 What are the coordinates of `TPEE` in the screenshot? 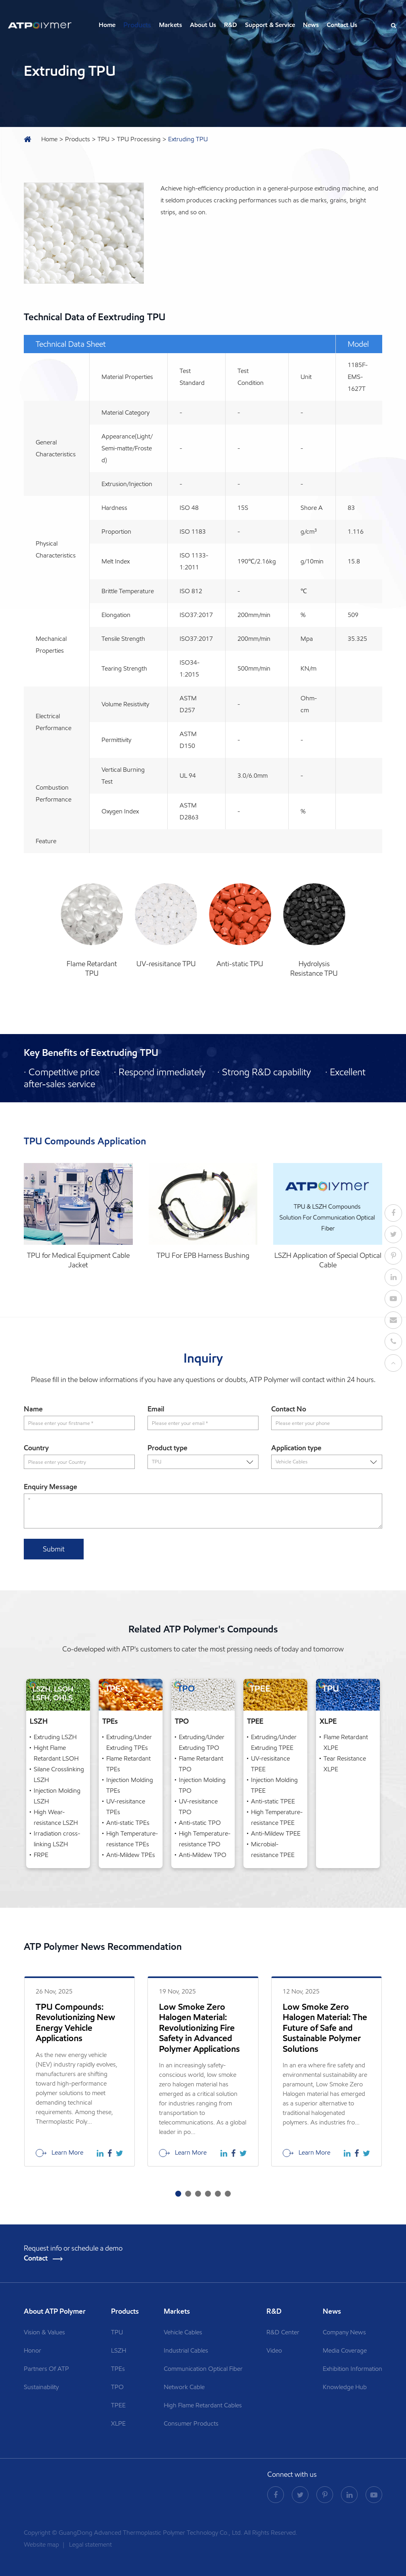 It's located at (255, 1721).